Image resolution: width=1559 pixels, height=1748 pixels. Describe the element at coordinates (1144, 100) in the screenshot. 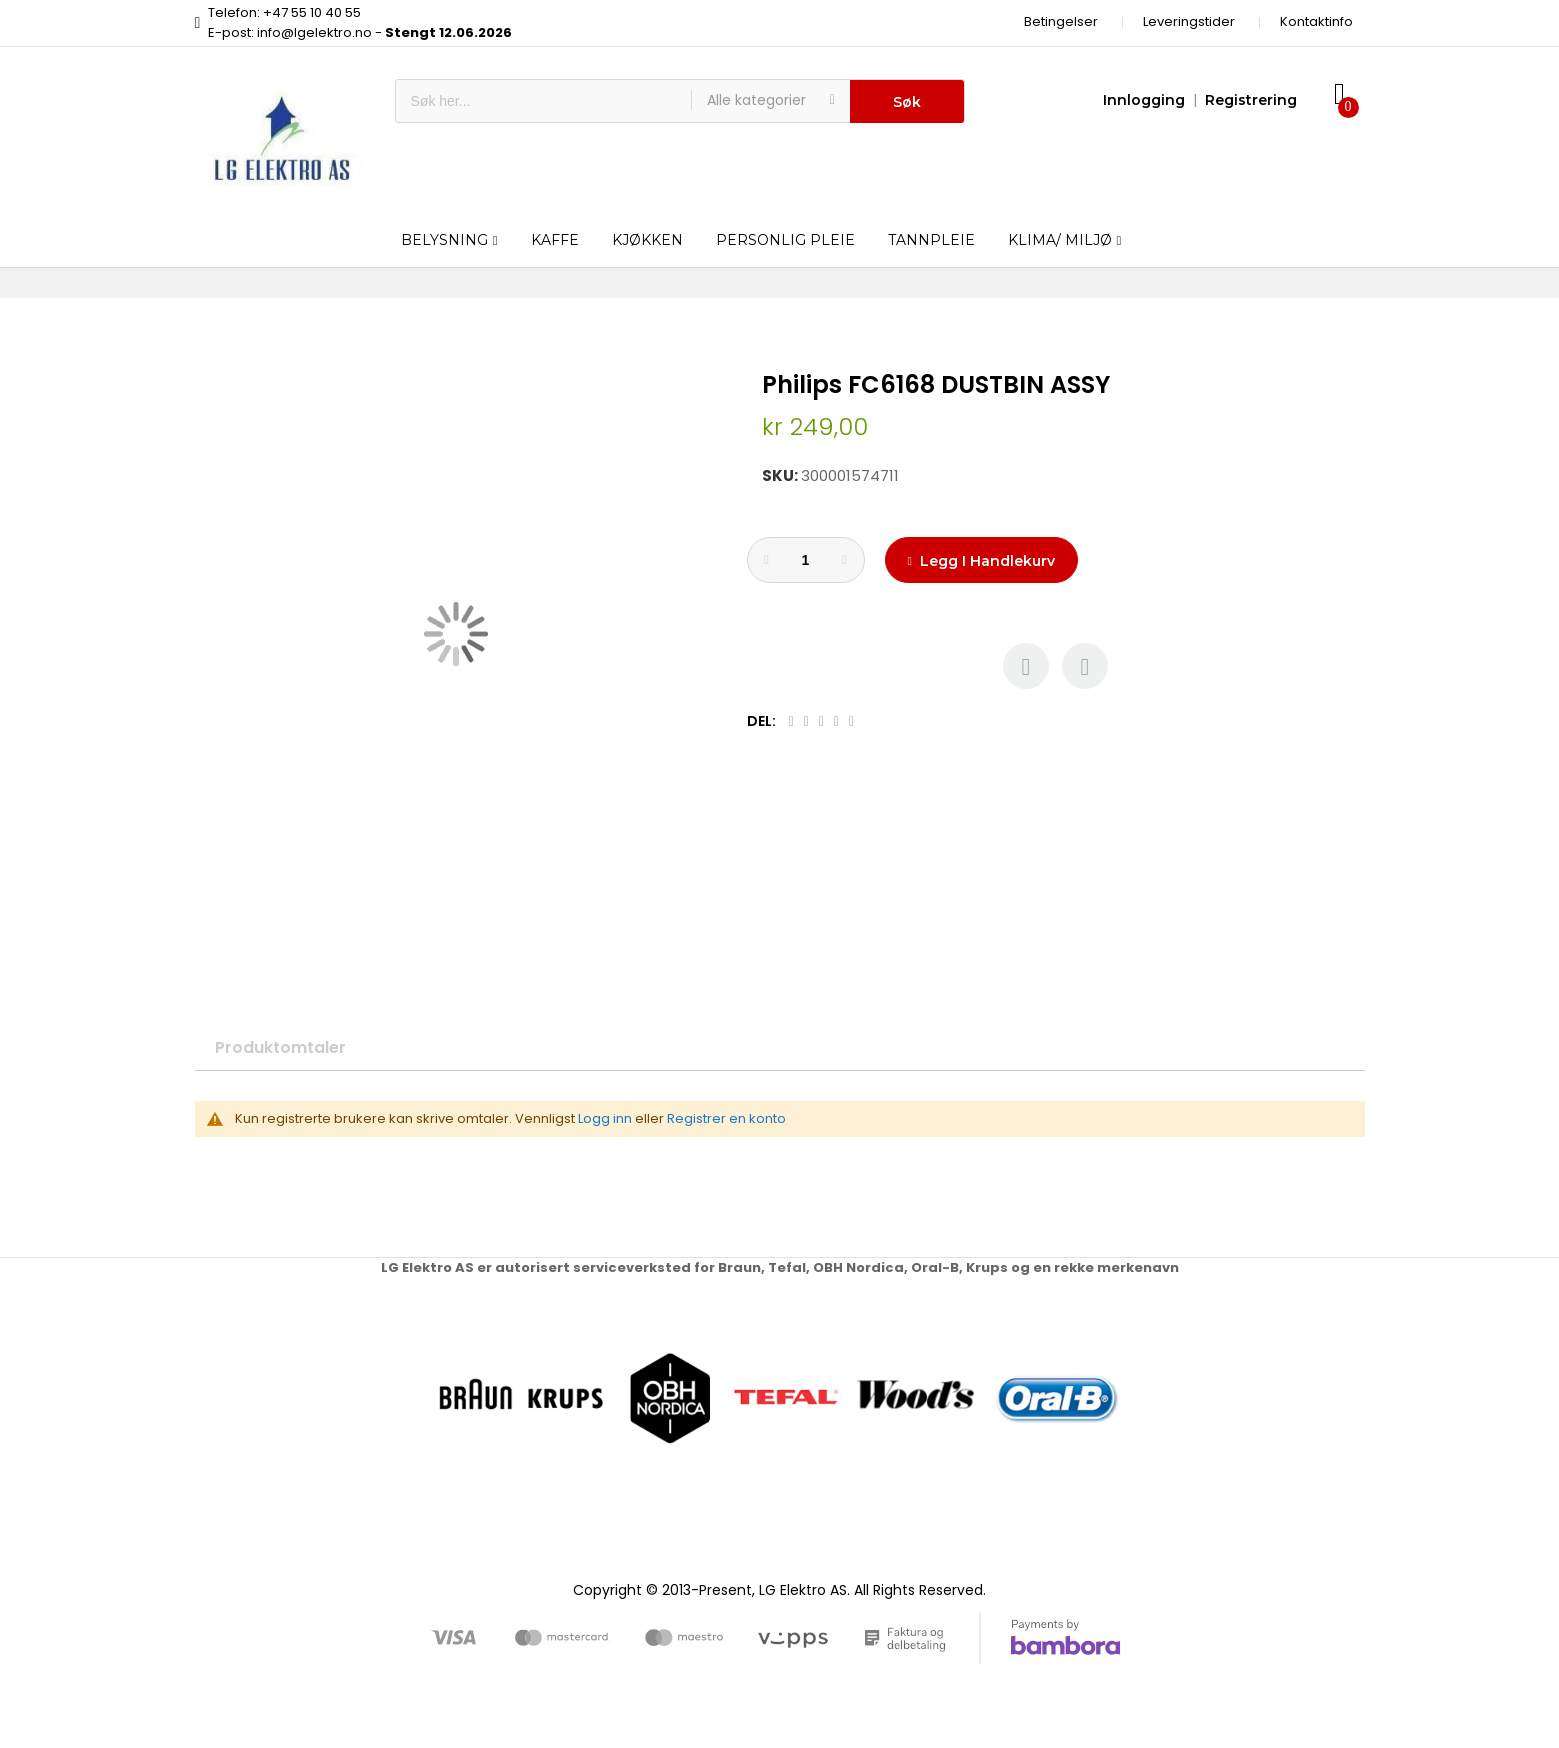

I see `Innlogging` at that location.